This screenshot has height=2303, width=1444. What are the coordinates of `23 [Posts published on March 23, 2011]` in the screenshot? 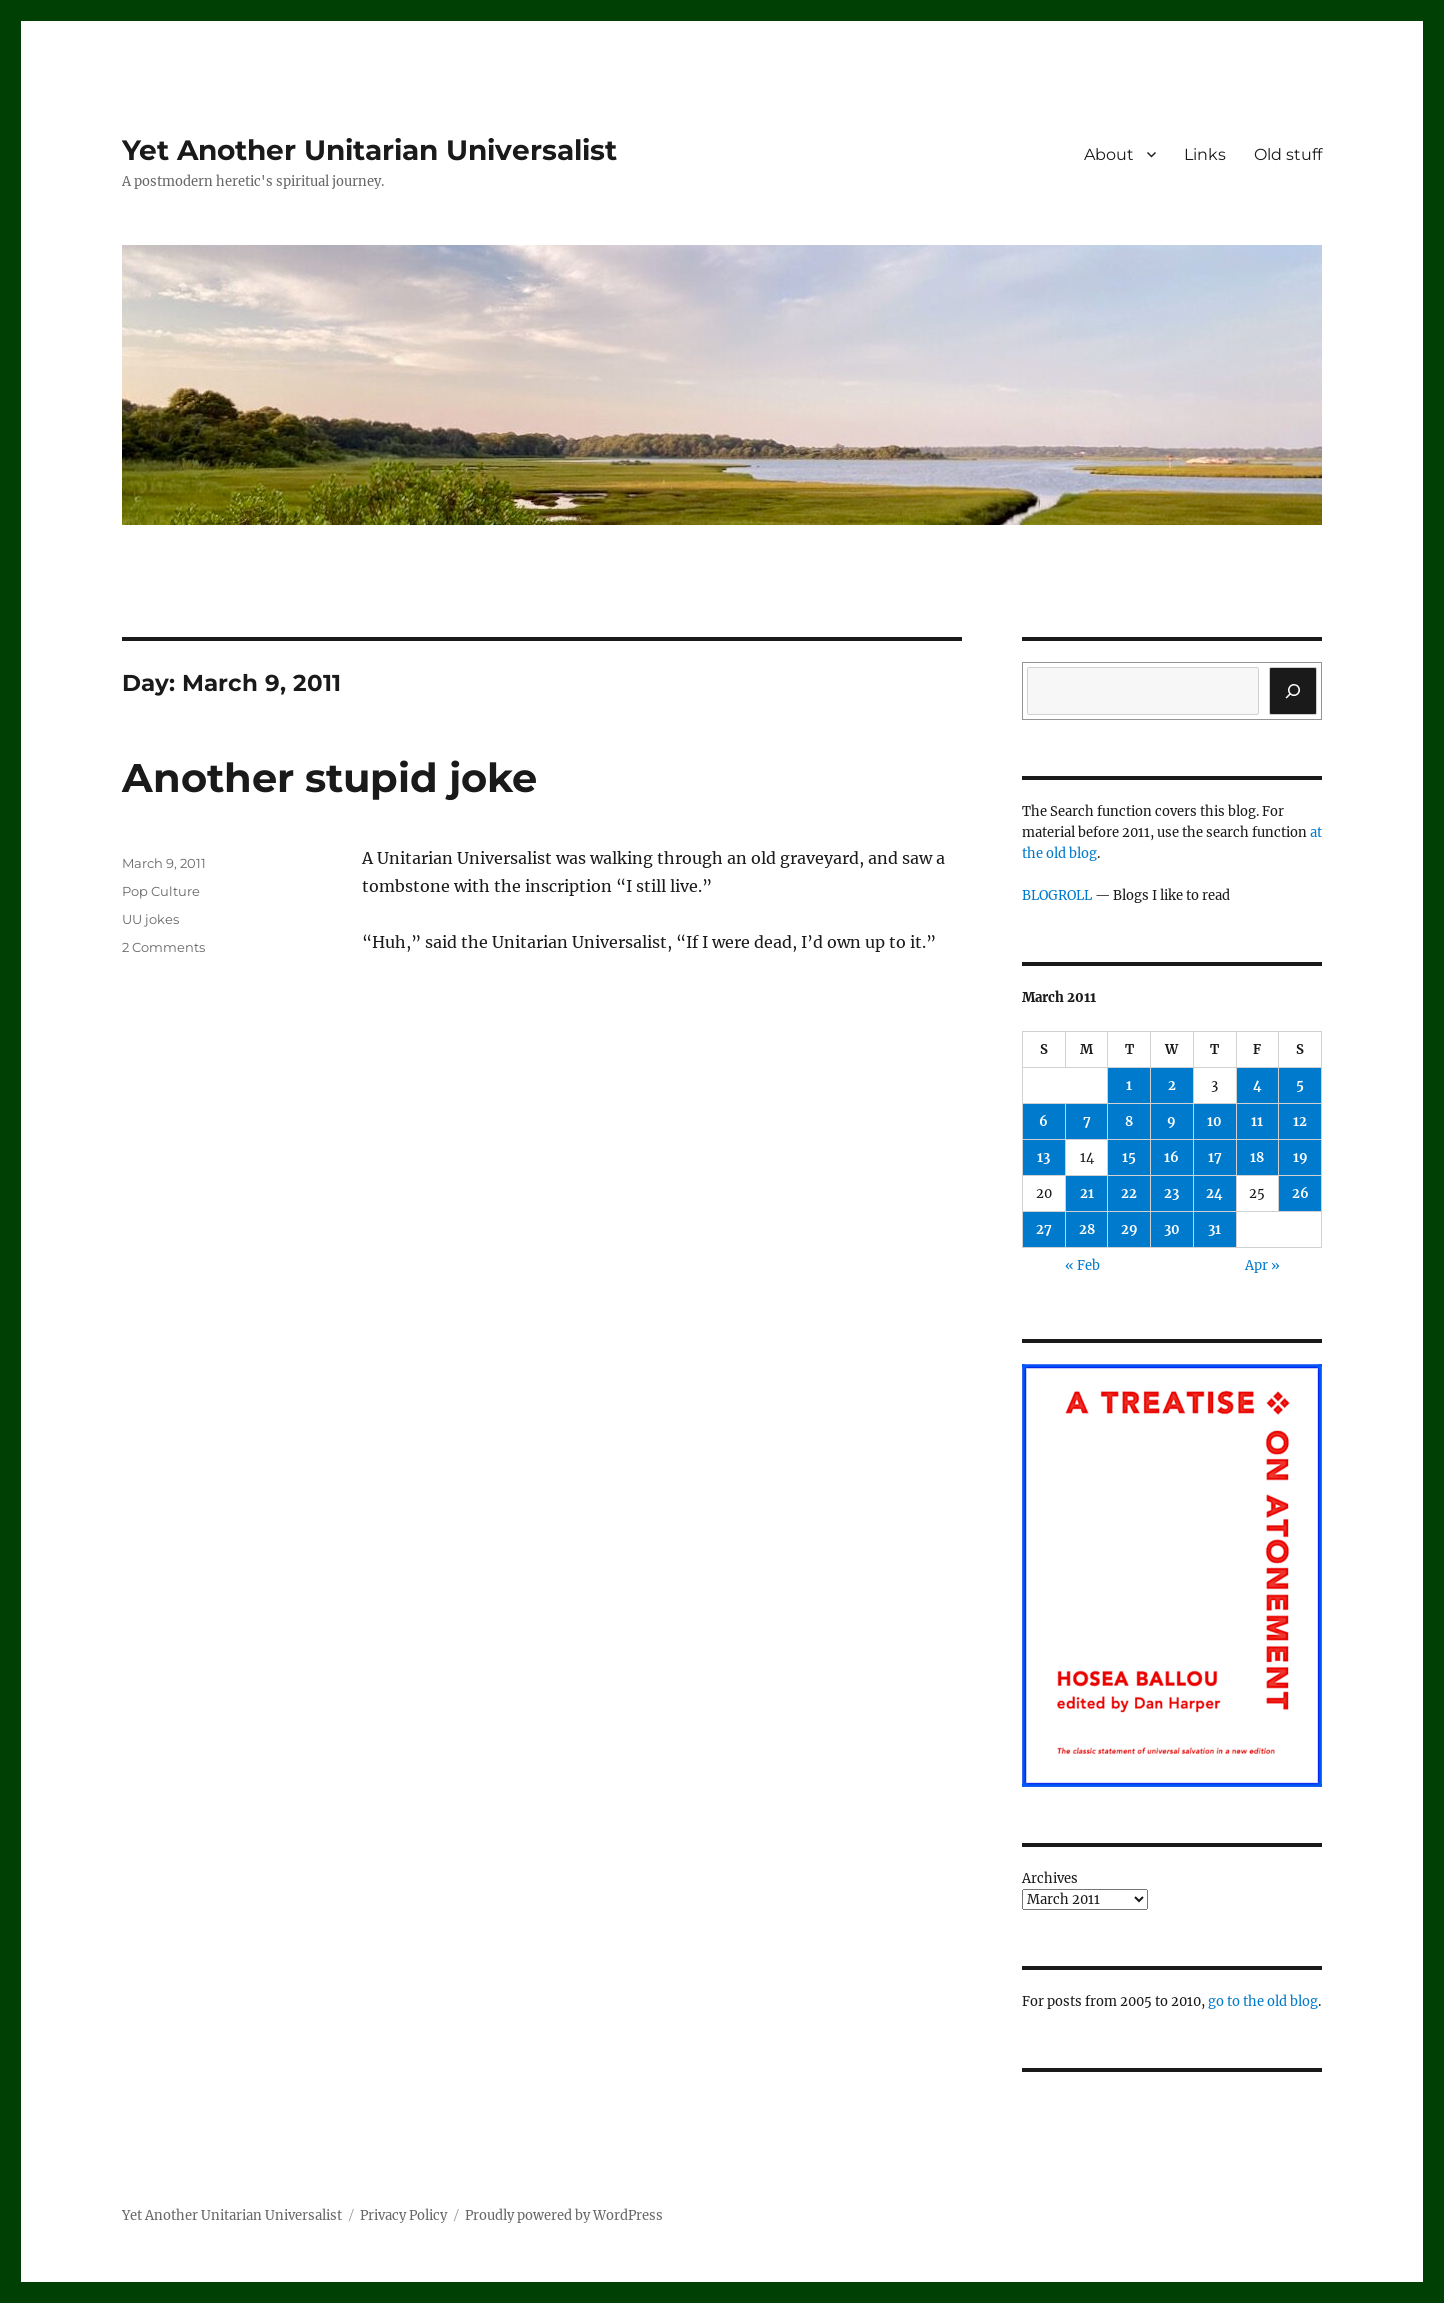 It's located at (1171, 1193).